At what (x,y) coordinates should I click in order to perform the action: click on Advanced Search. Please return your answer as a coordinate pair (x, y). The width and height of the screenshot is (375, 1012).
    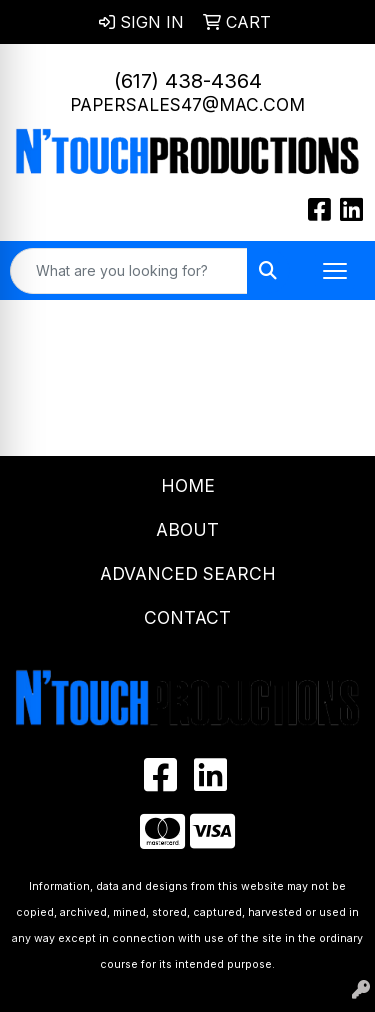
    Looking at the image, I should click on (188, 573).